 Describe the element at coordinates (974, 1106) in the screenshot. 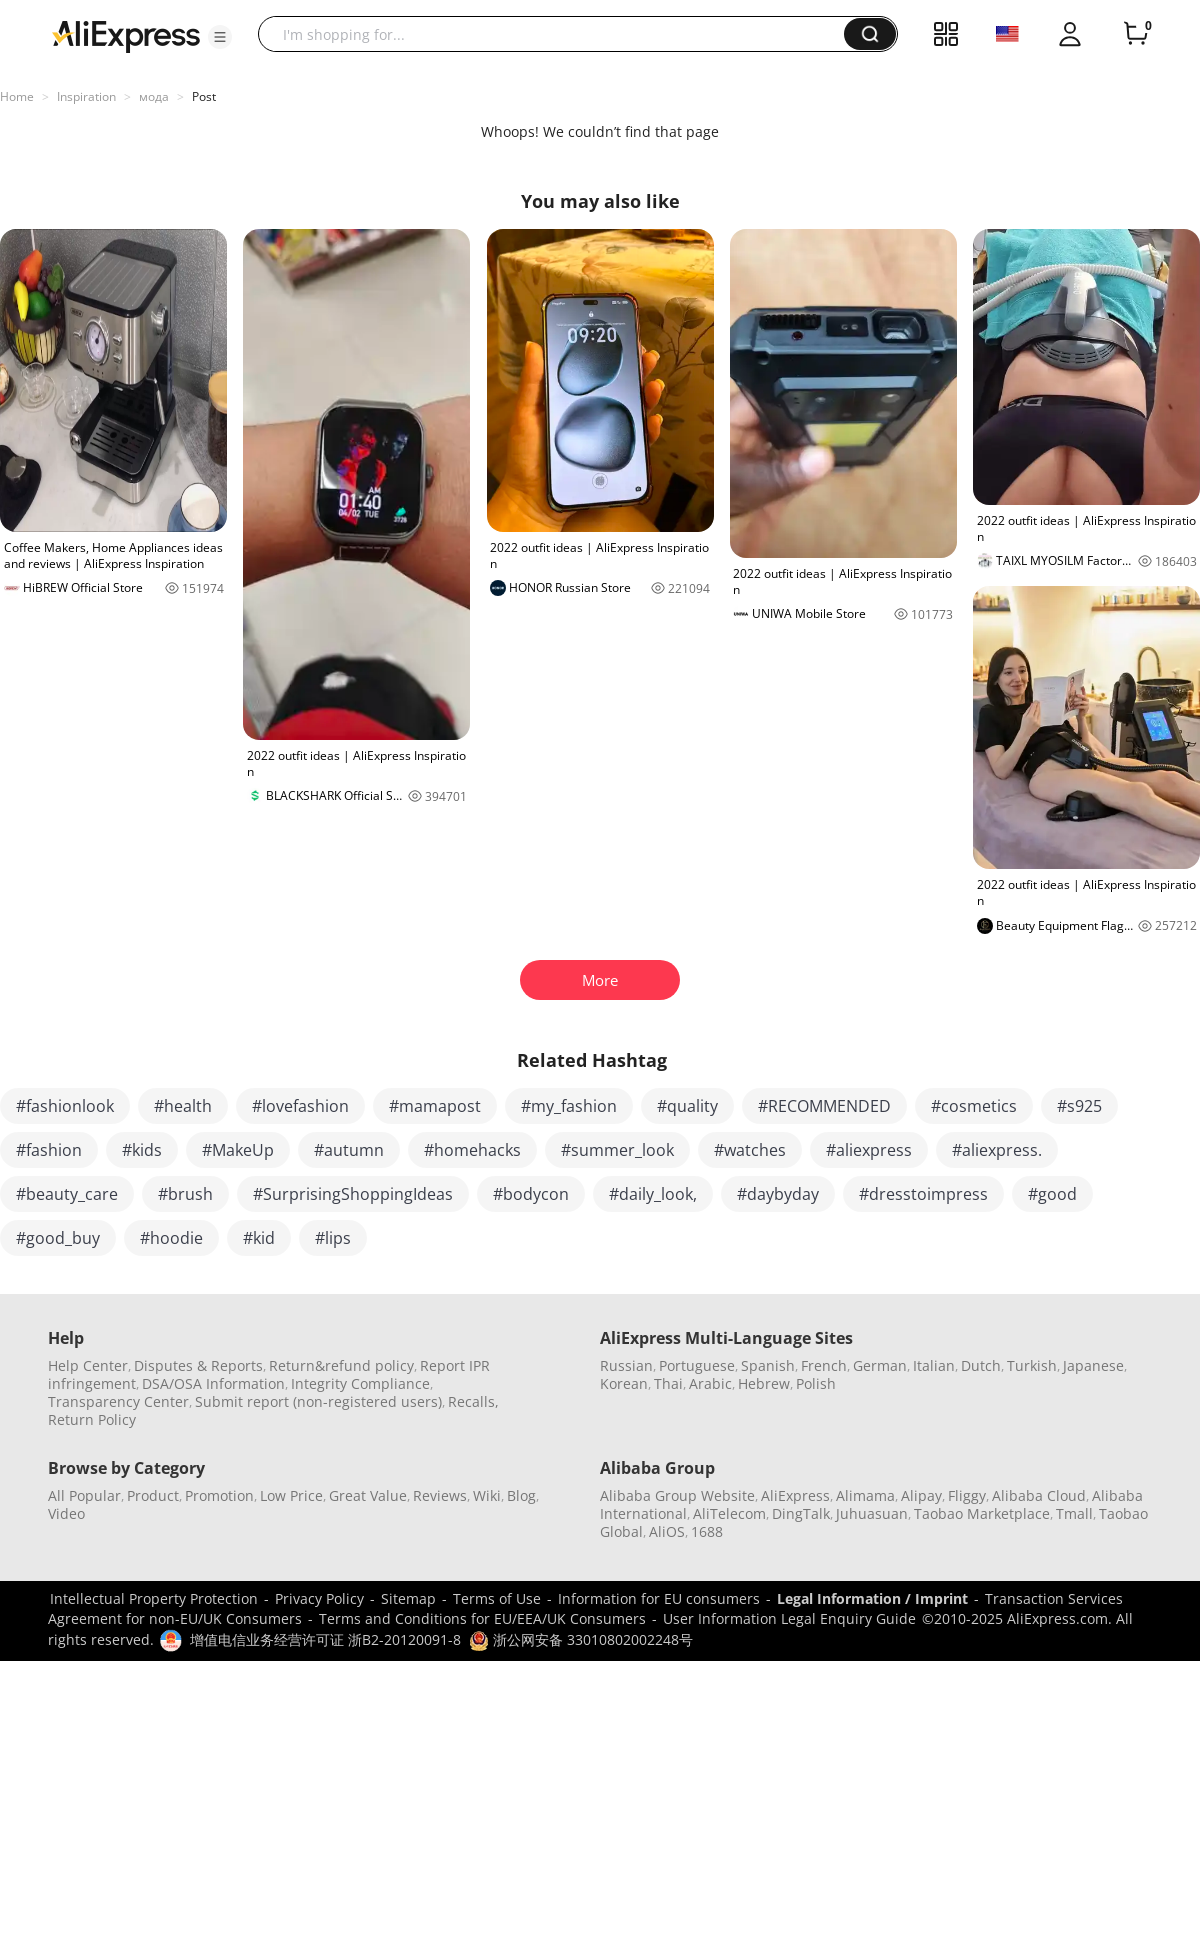

I see `#cosmetics` at that location.